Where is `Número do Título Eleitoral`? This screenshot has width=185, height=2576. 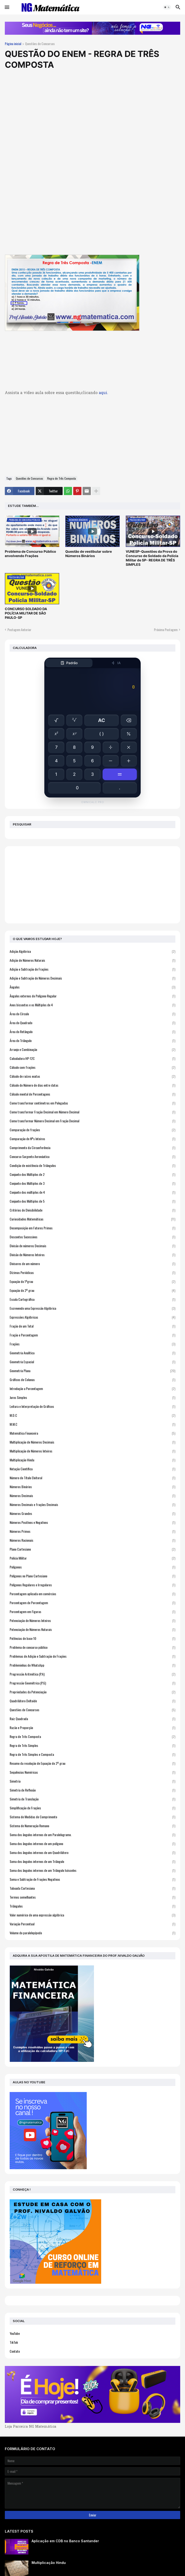 Número do Título Eleitoral is located at coordinates (92, 1477).